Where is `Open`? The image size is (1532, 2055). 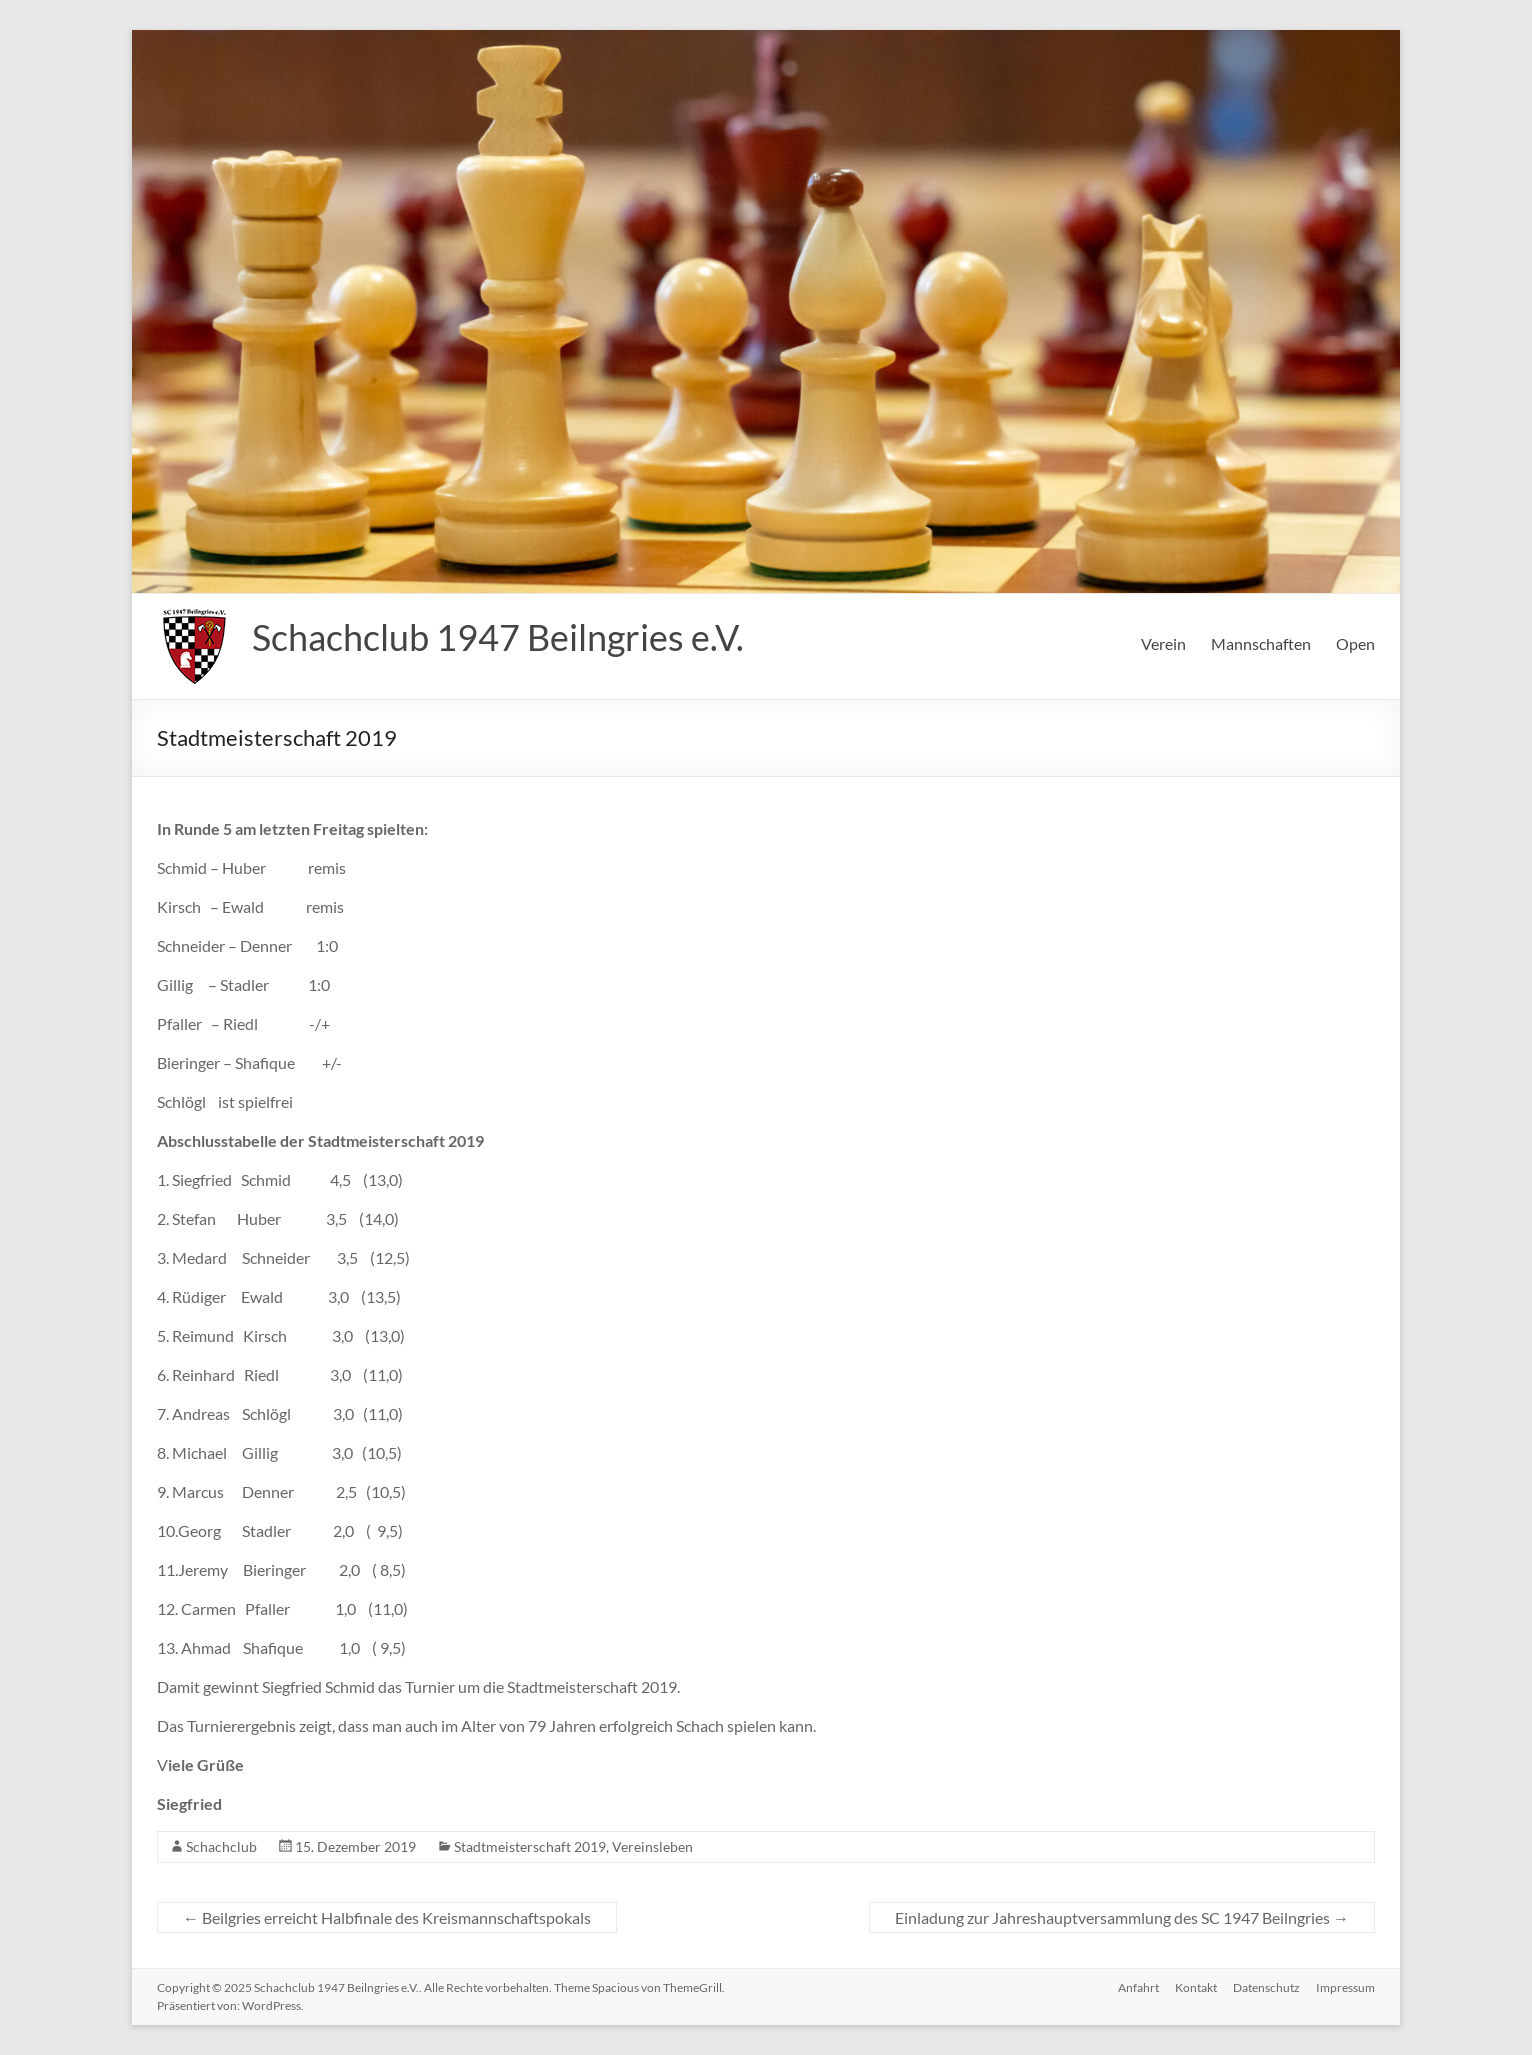
Open is located at coordinates (1355, 643).